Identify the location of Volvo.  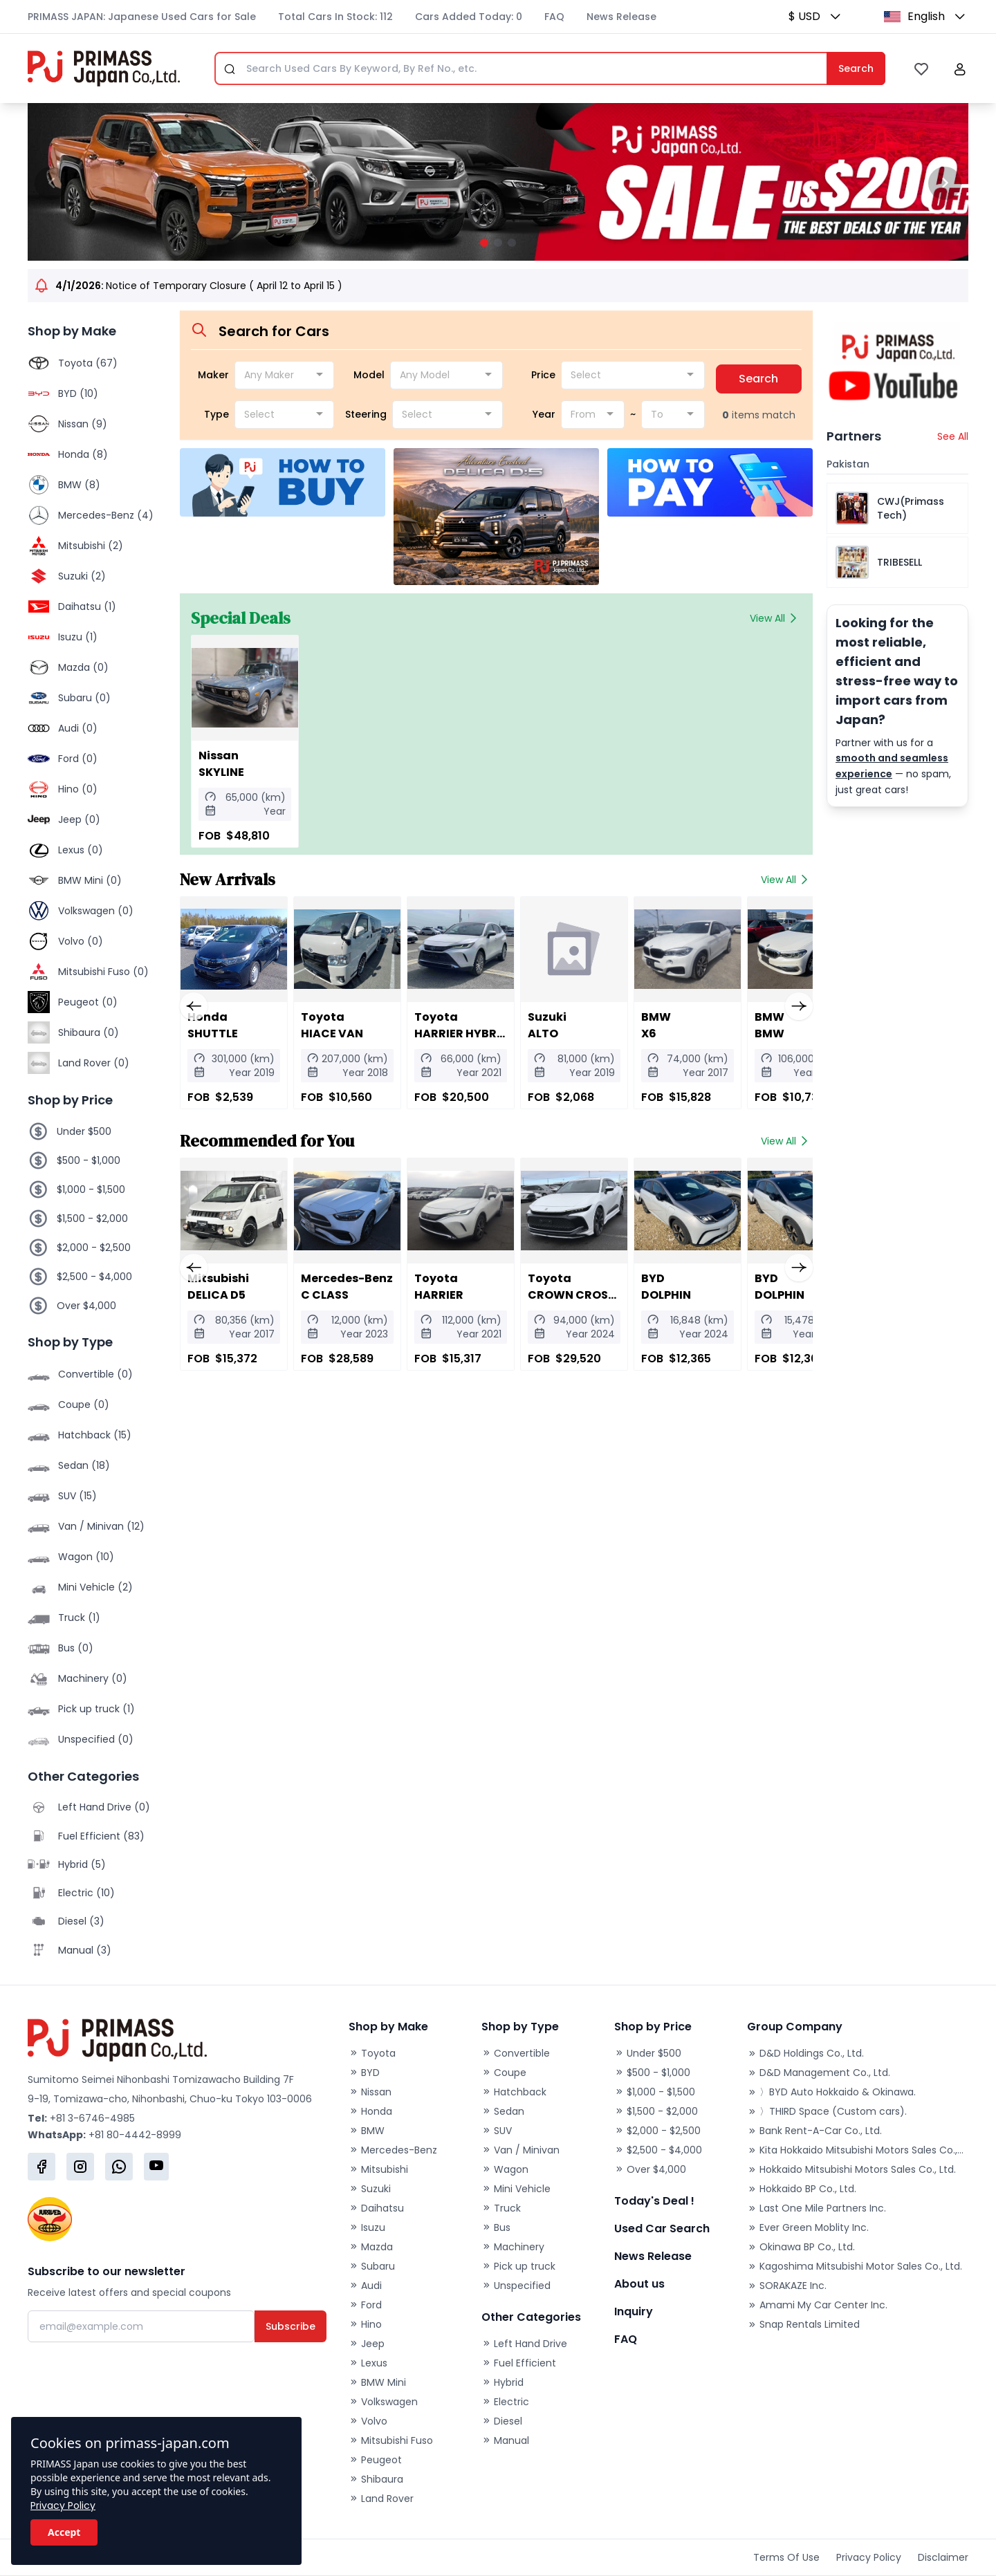
(368, 2421).